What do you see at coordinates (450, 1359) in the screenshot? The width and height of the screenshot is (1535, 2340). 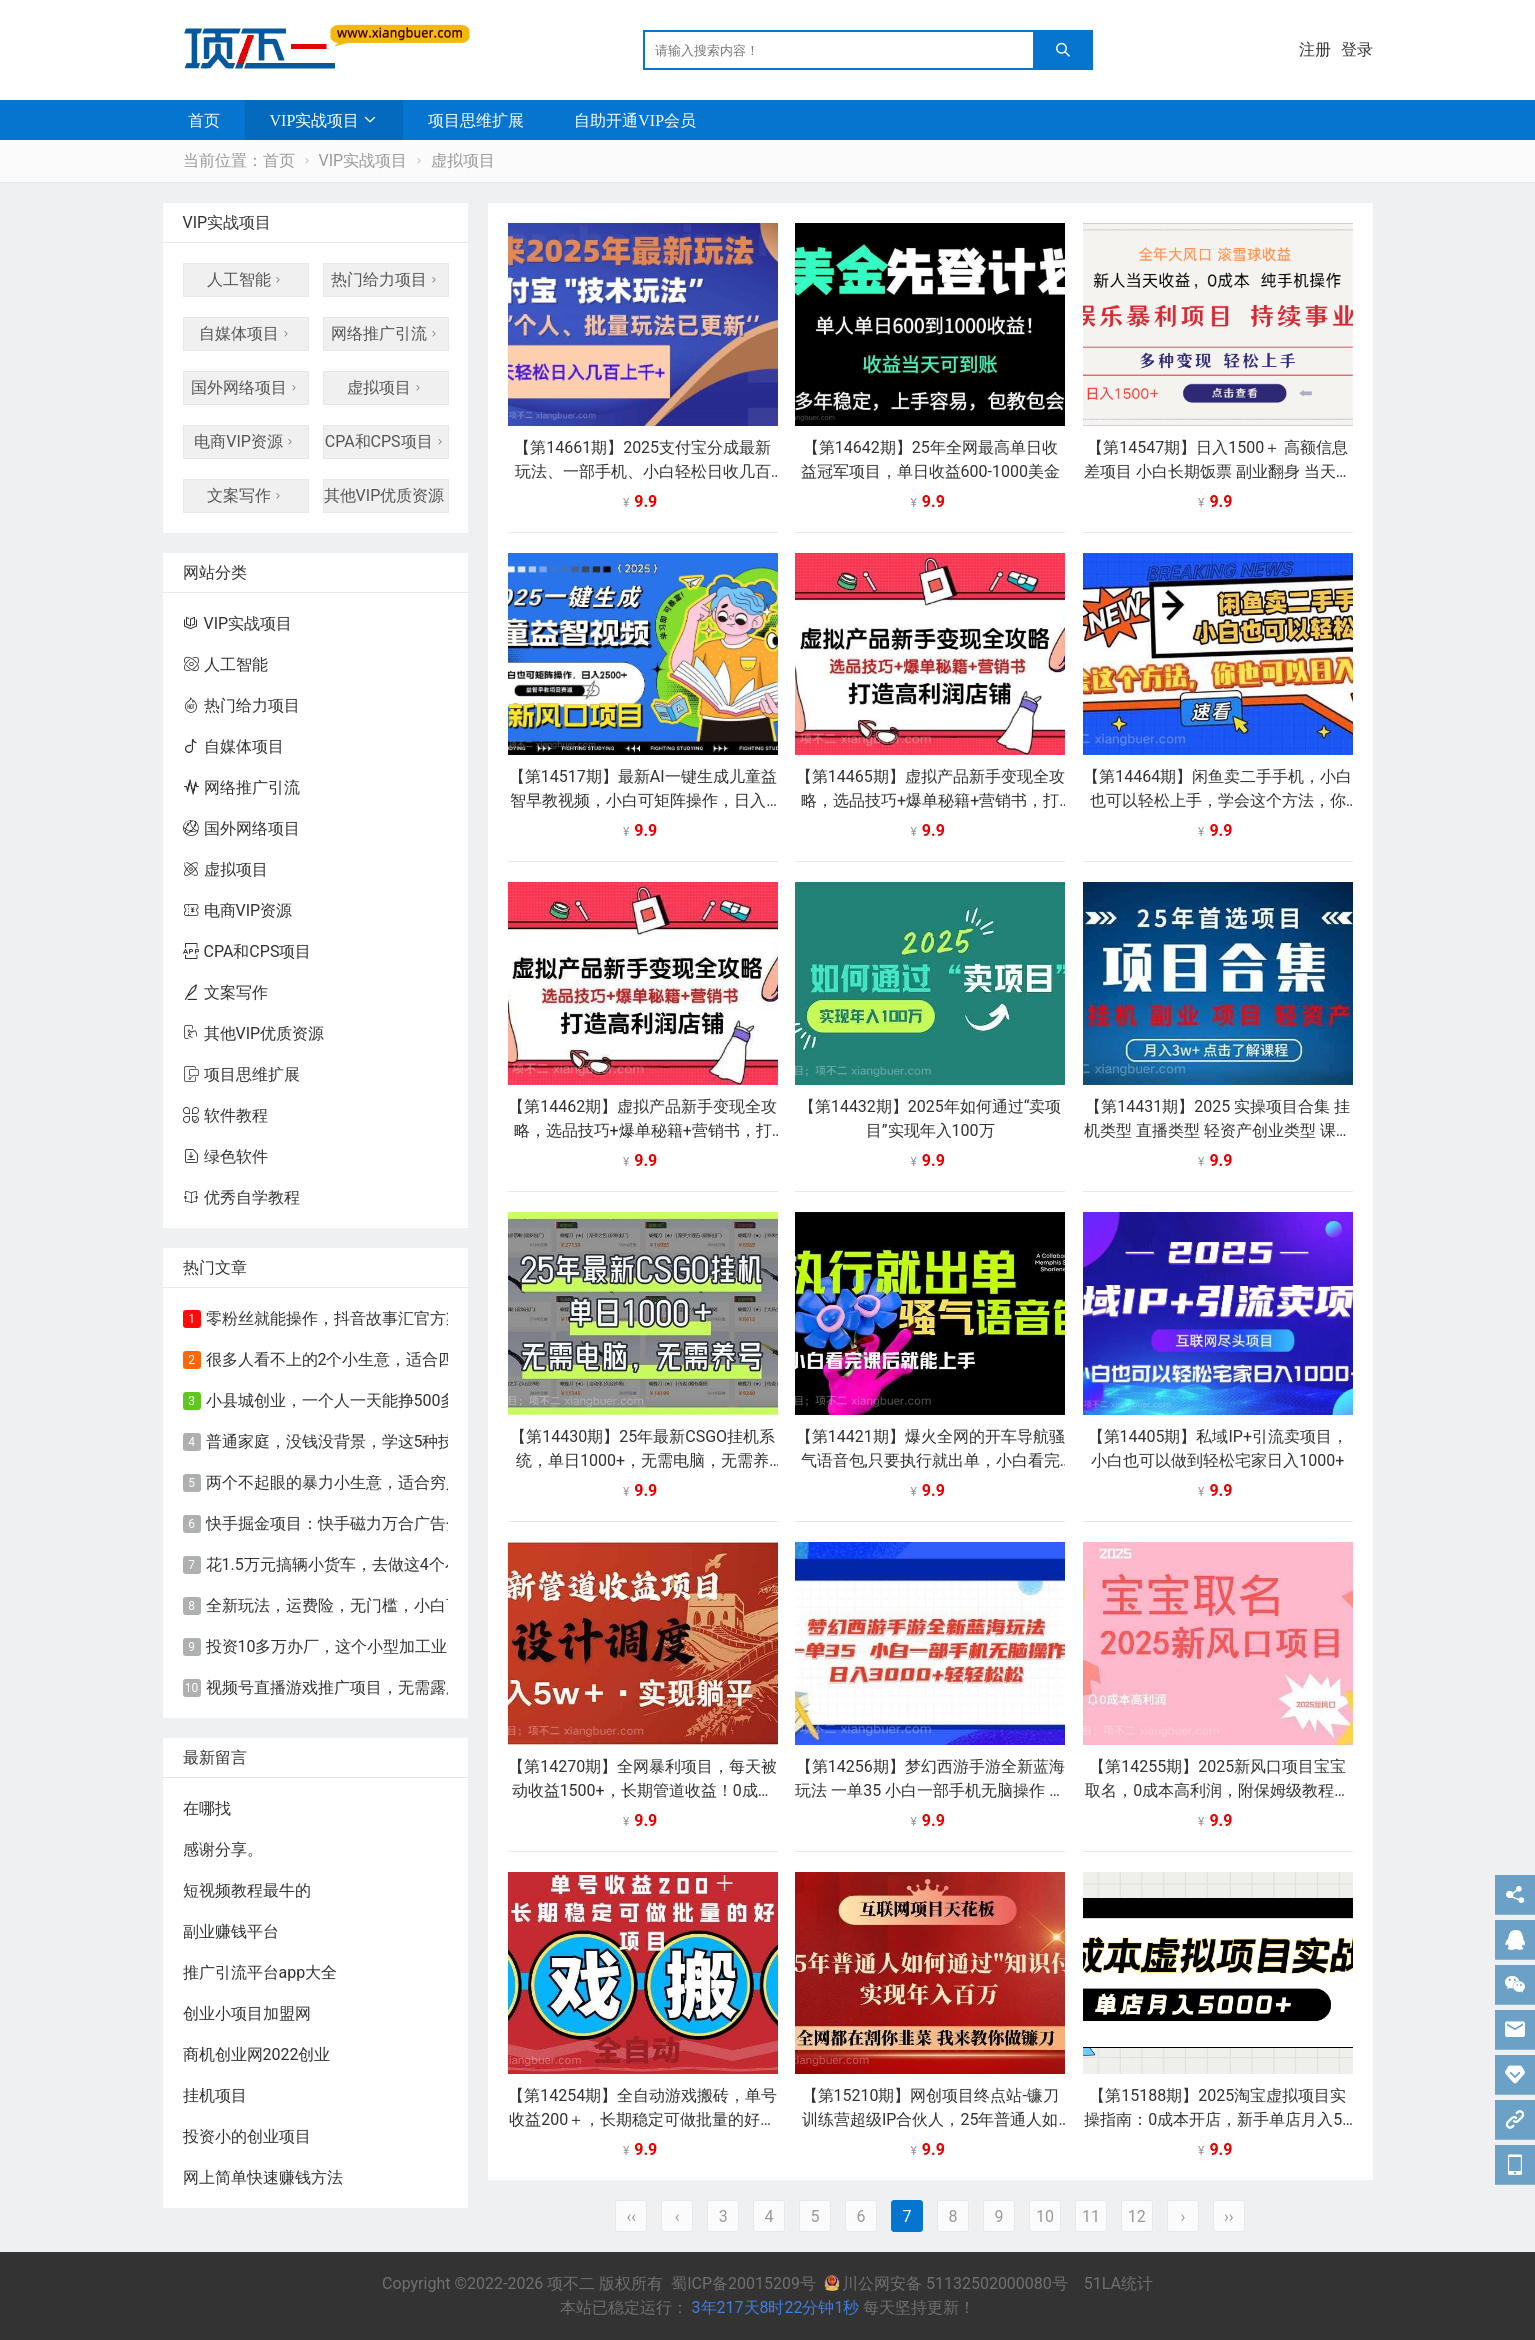 I see `很多人看不上的2个小生意，适合四五十岁的中年妇女，闷声赚钱就行` at bounding box center [450, 1359].